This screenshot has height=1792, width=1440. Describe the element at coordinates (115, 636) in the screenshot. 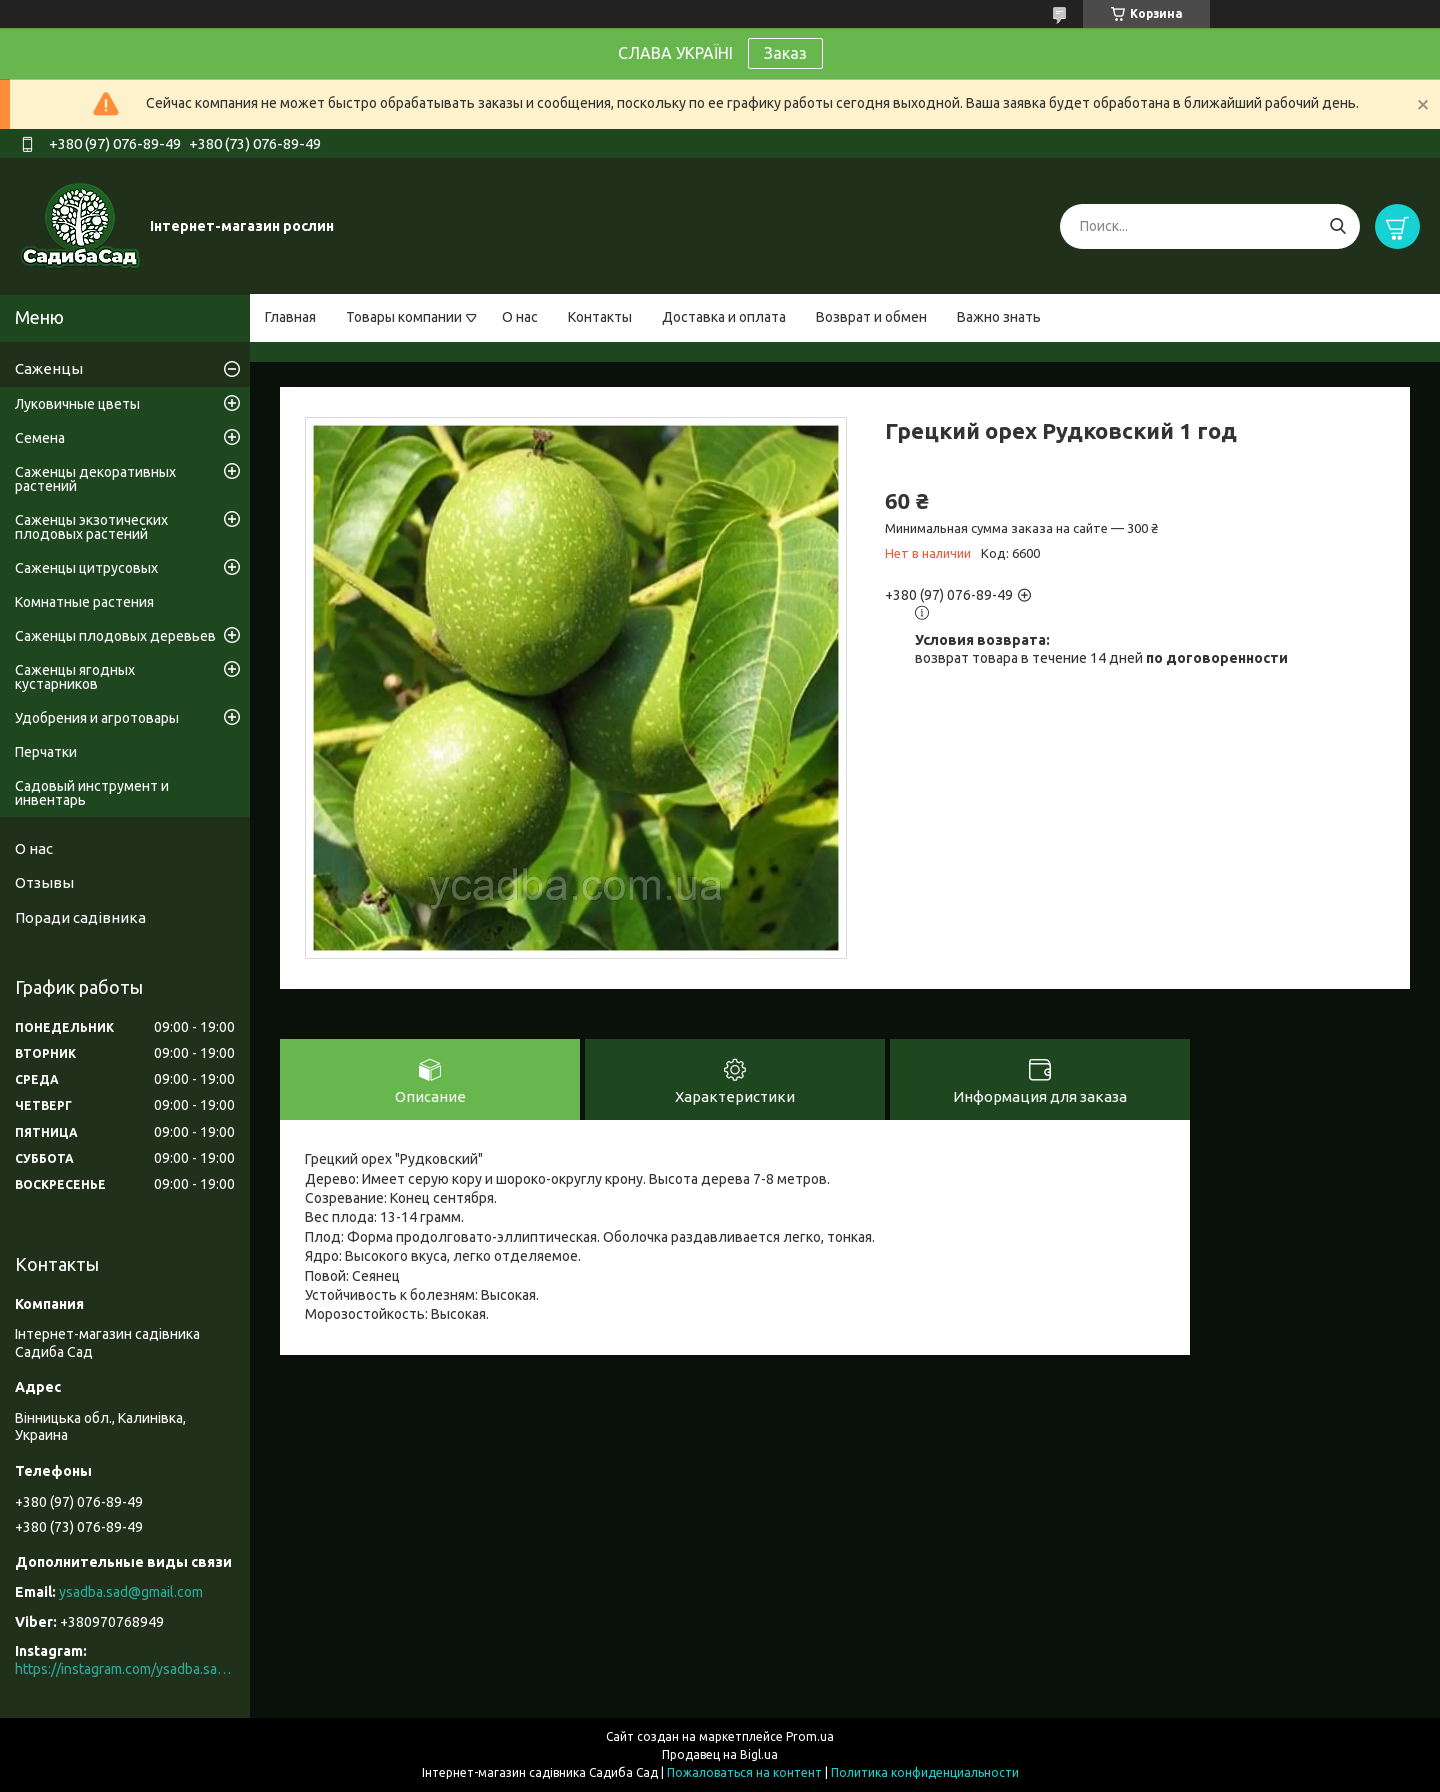

I see `Саженцы плодовых деревьев` at that location.